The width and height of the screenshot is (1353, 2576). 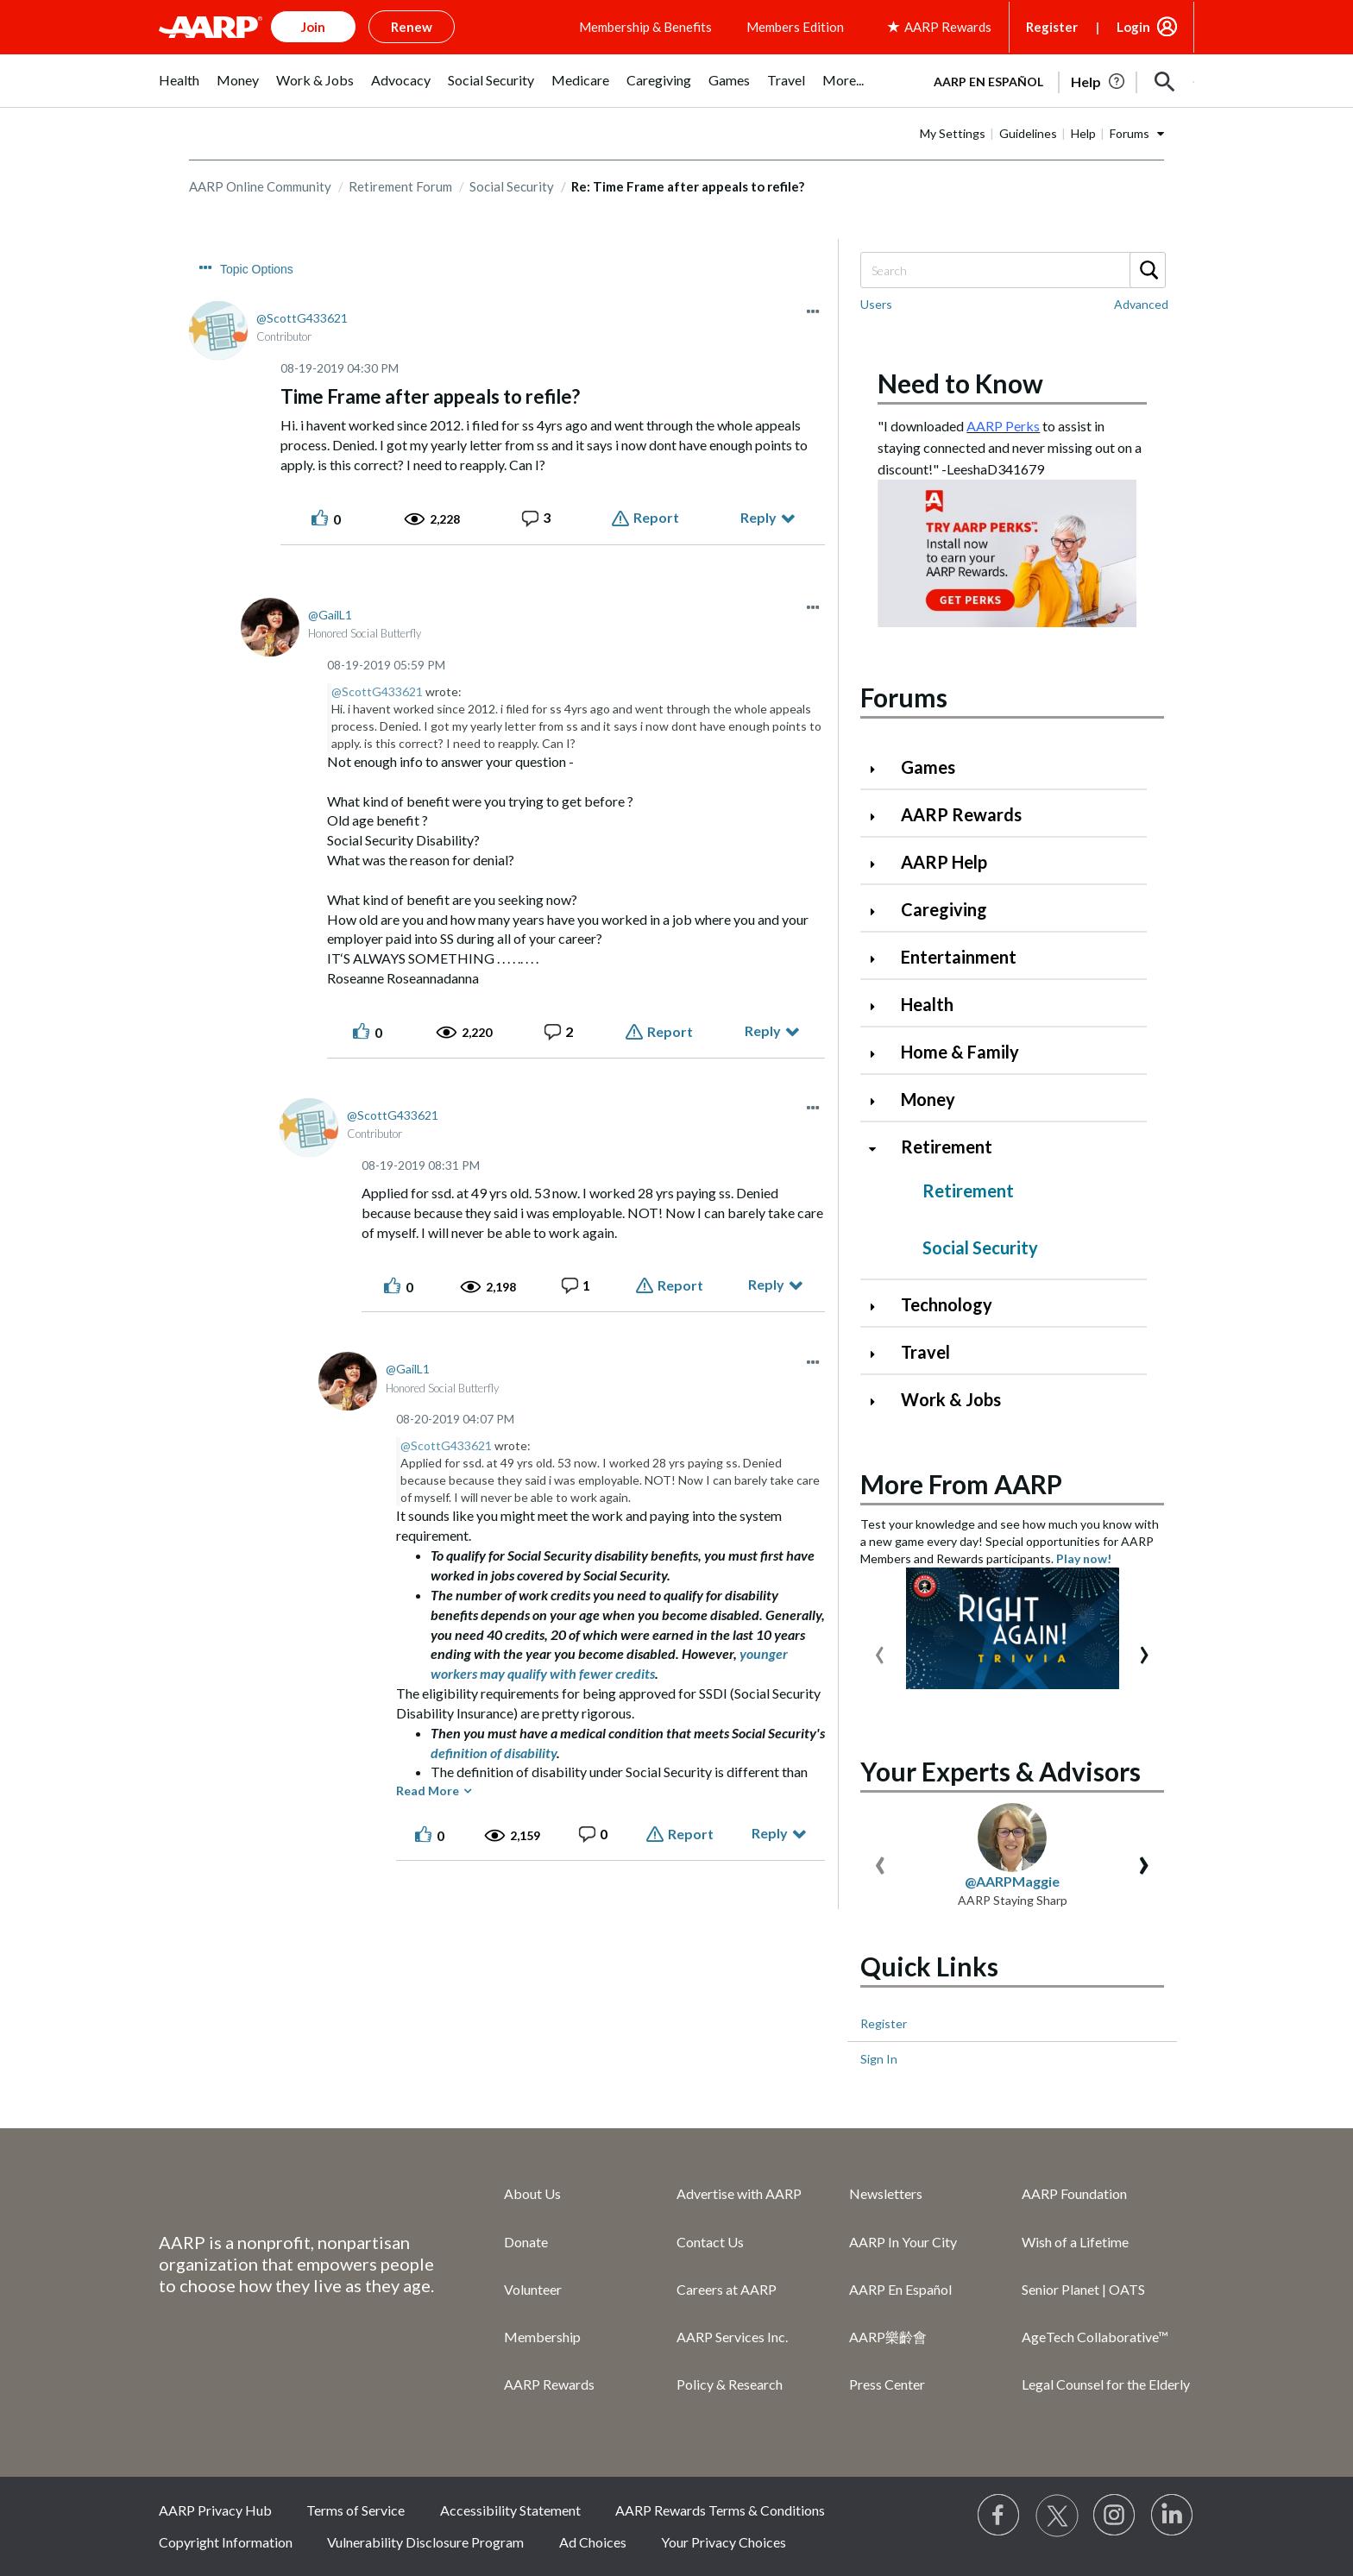 What do you see at coordinates (425, 2542) in the screenshot?
I see `Vulnerability Disclosure Program` at bounding box center [425, 2542].